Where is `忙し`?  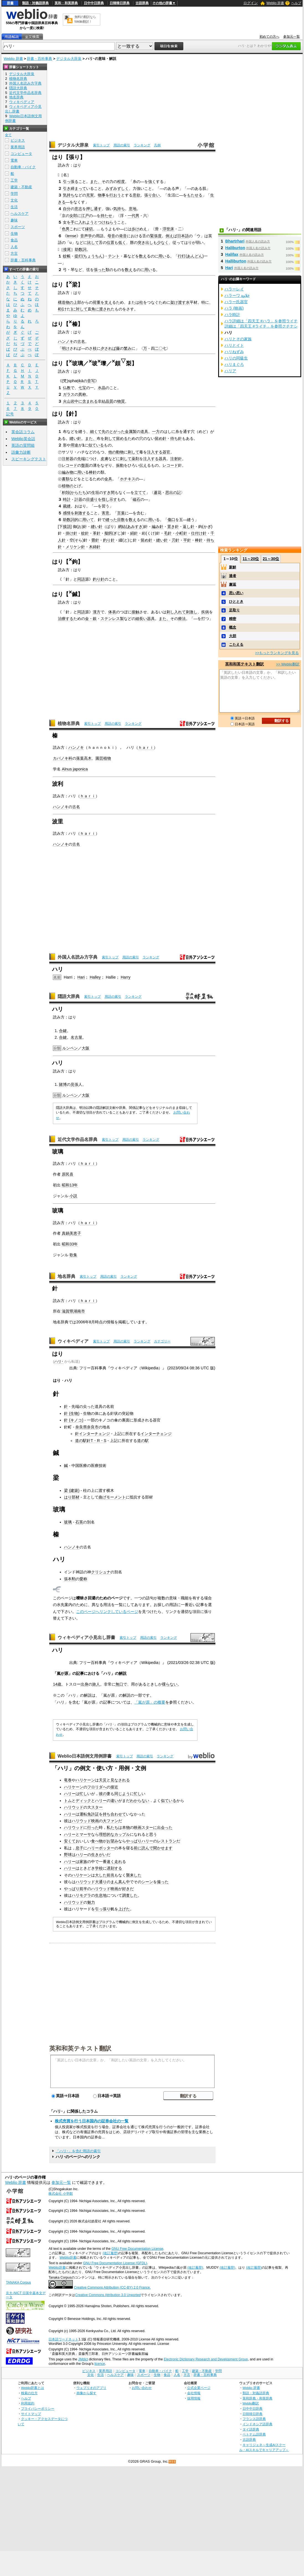 忙し is located at coordinates (83, 1793).